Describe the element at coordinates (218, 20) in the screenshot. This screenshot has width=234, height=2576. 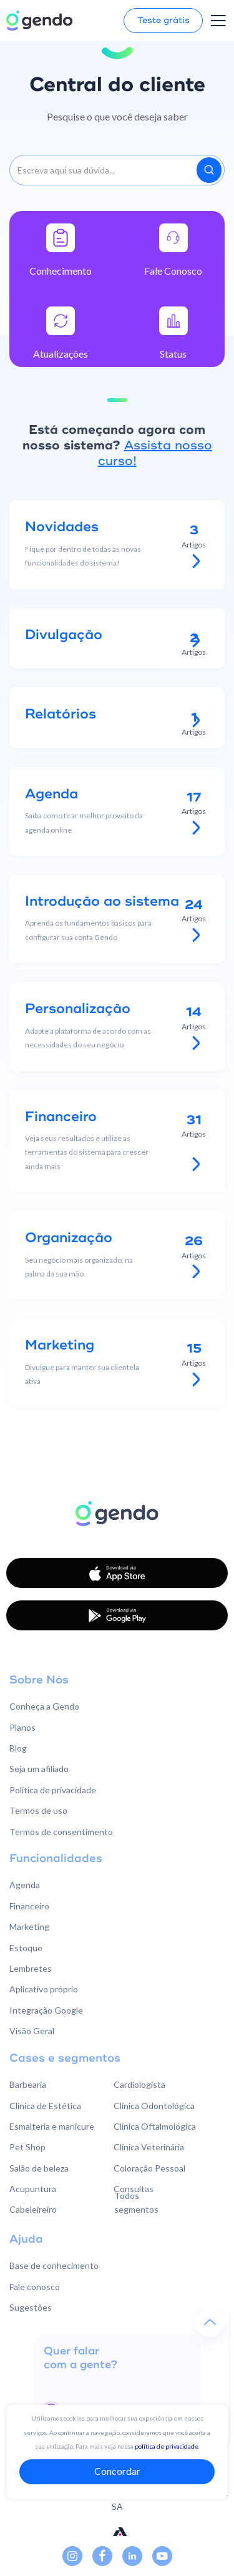
I see `[button]` at that location.